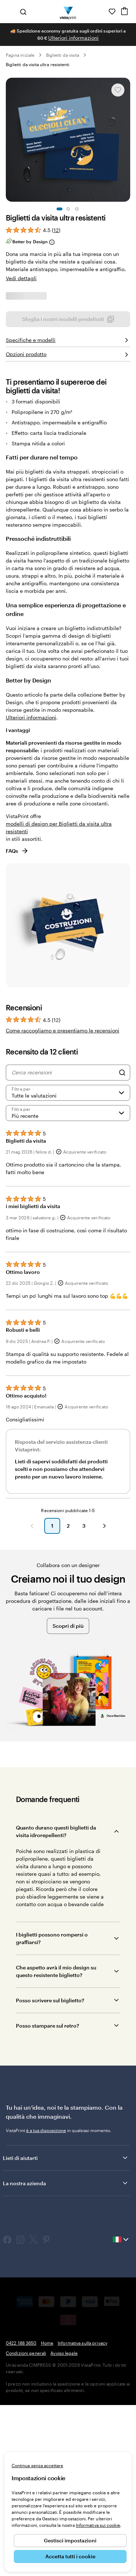 This screenshot has height=2576, width=136. Describe the element at coordinates (21, 278) in the screenshot. I see `Vedi dettagli` at that location.